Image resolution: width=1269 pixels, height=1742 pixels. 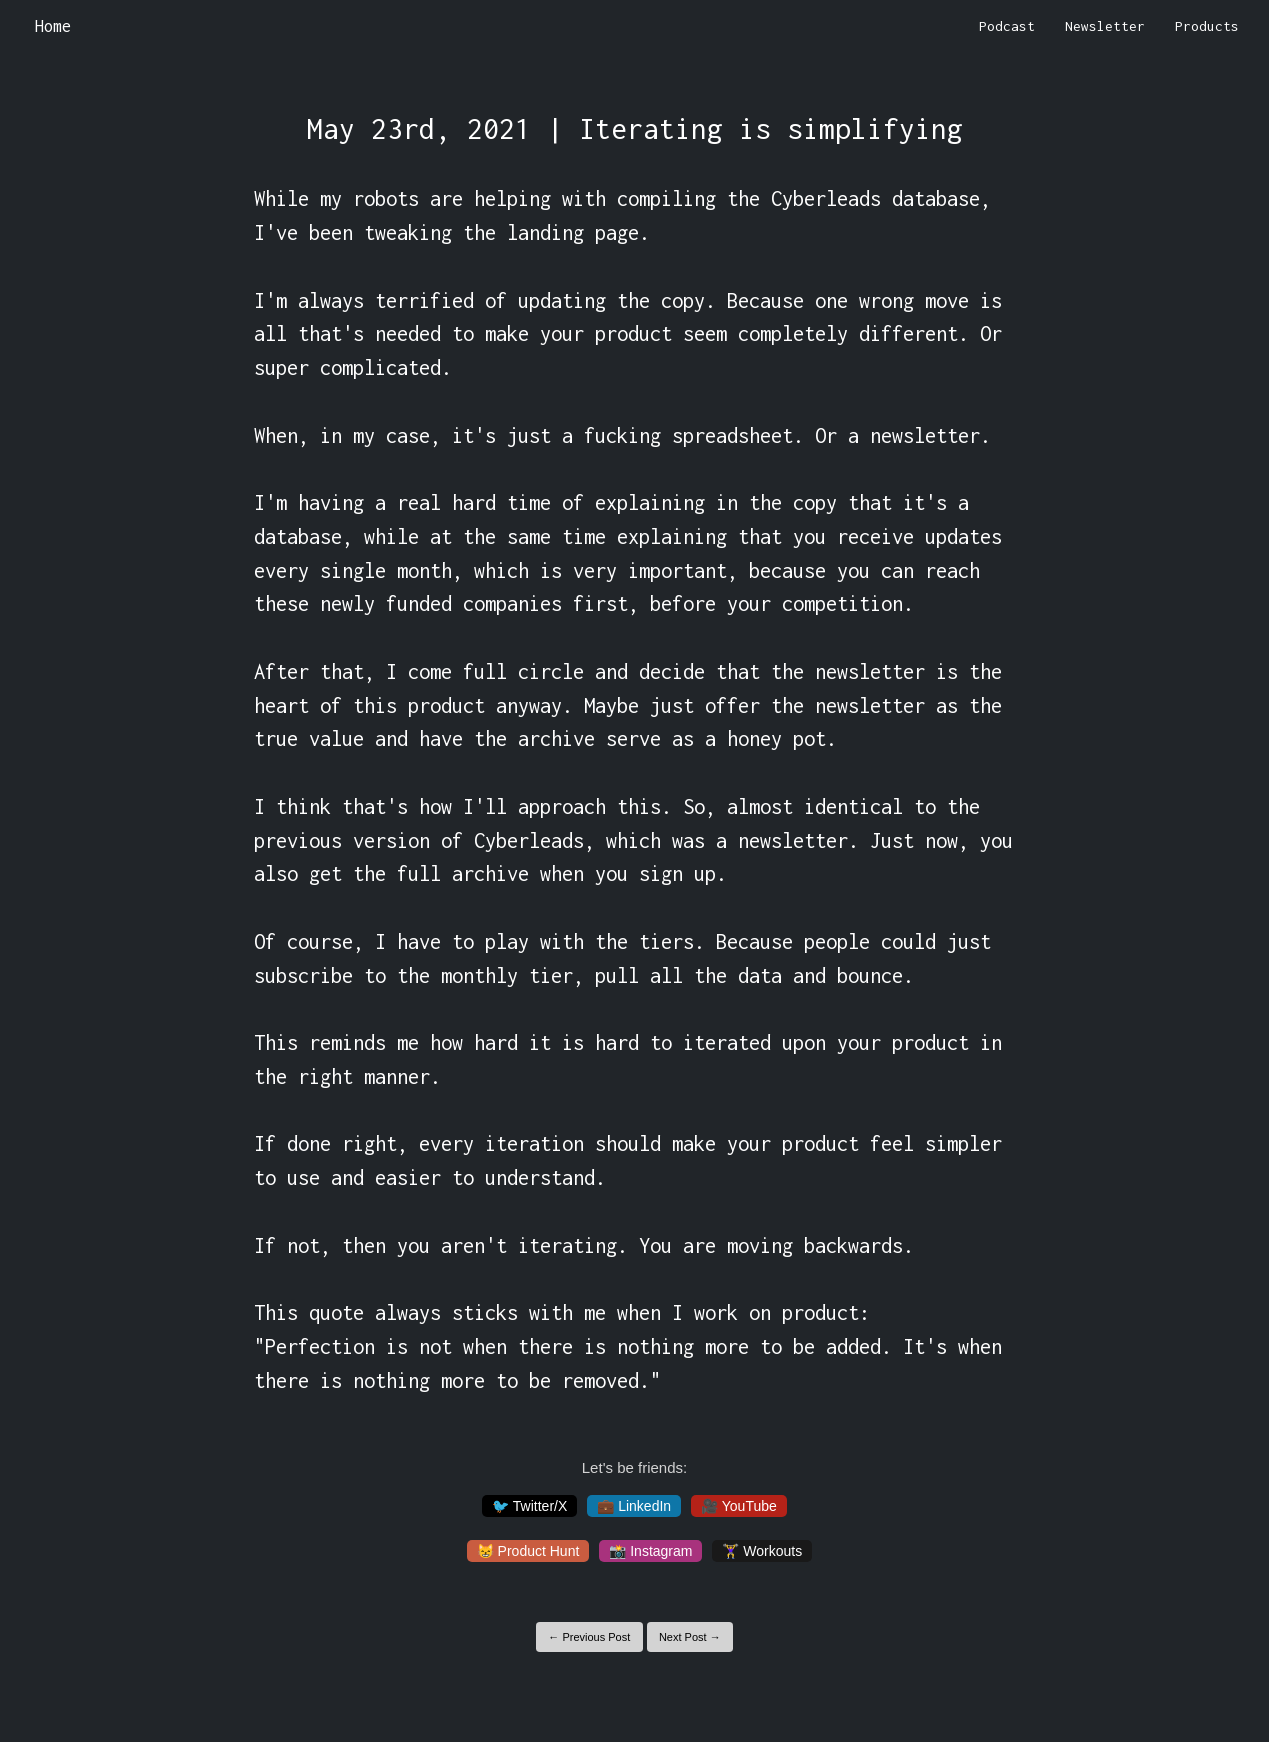 I want to click on Next Post →, so click(x=690, y=1637).